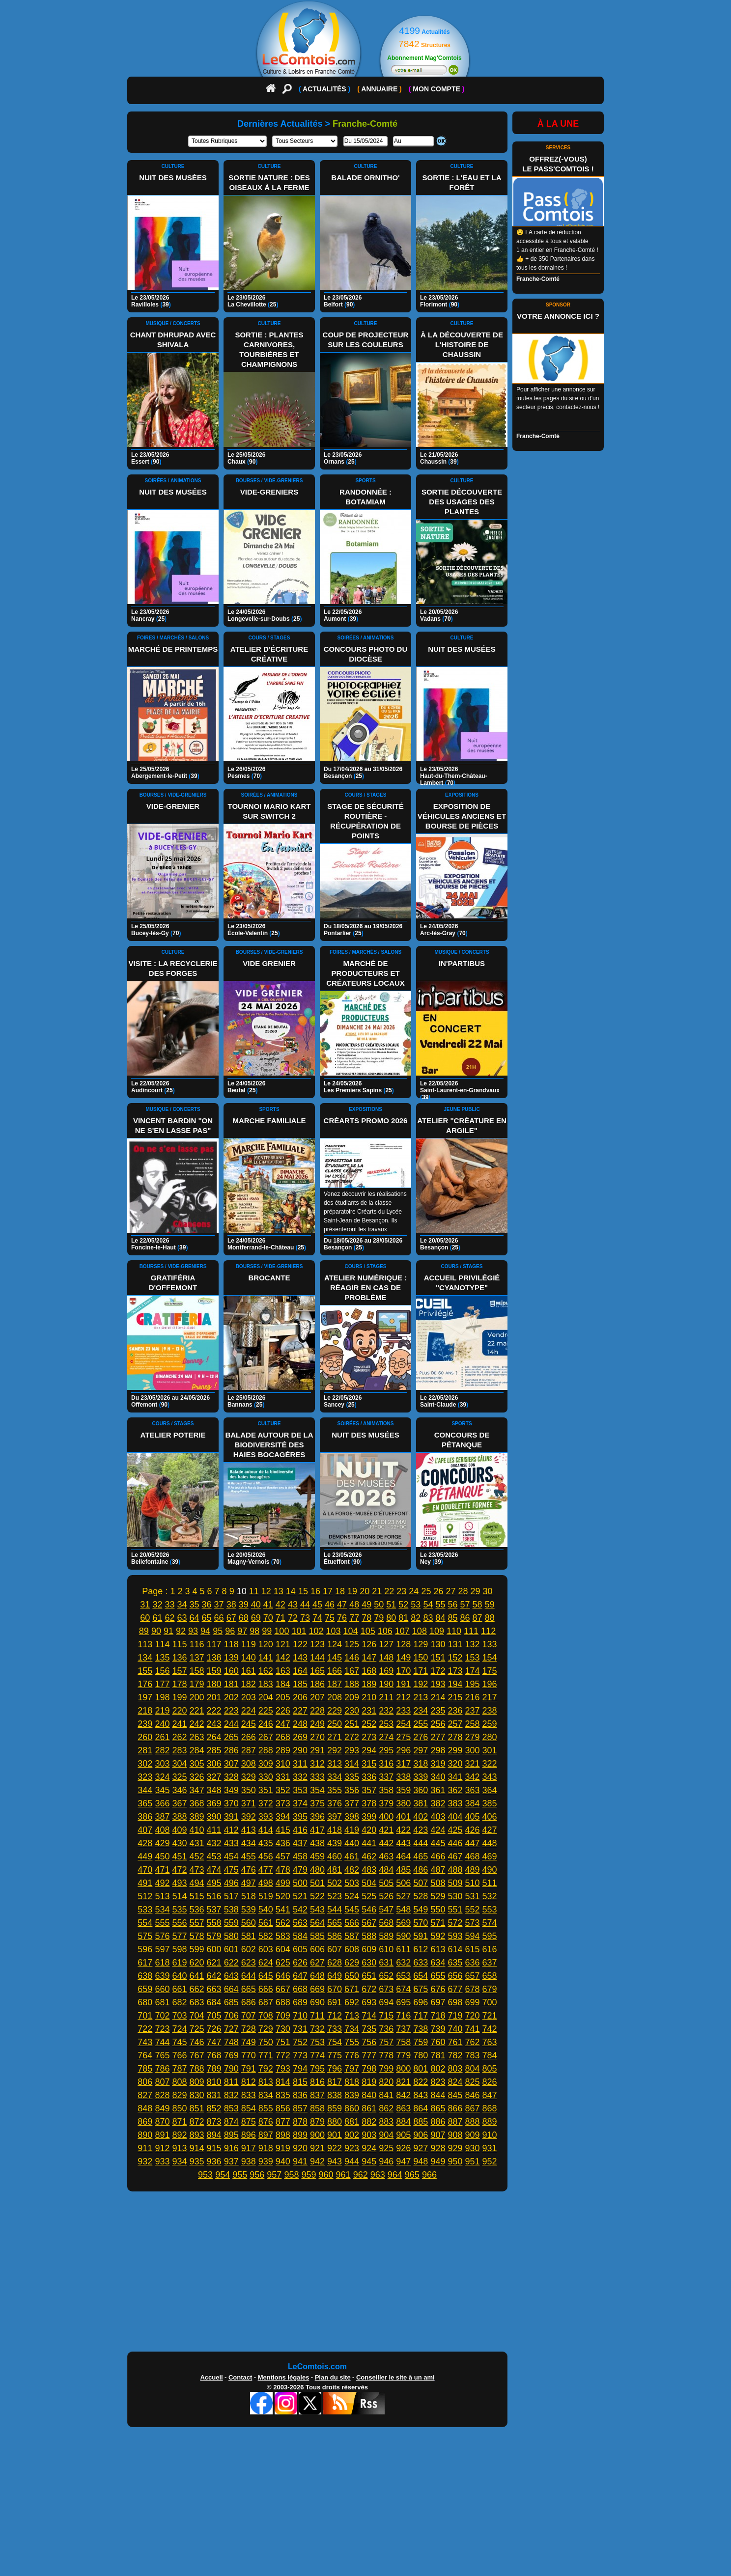  I want to click on 542, so click(300, 1909).